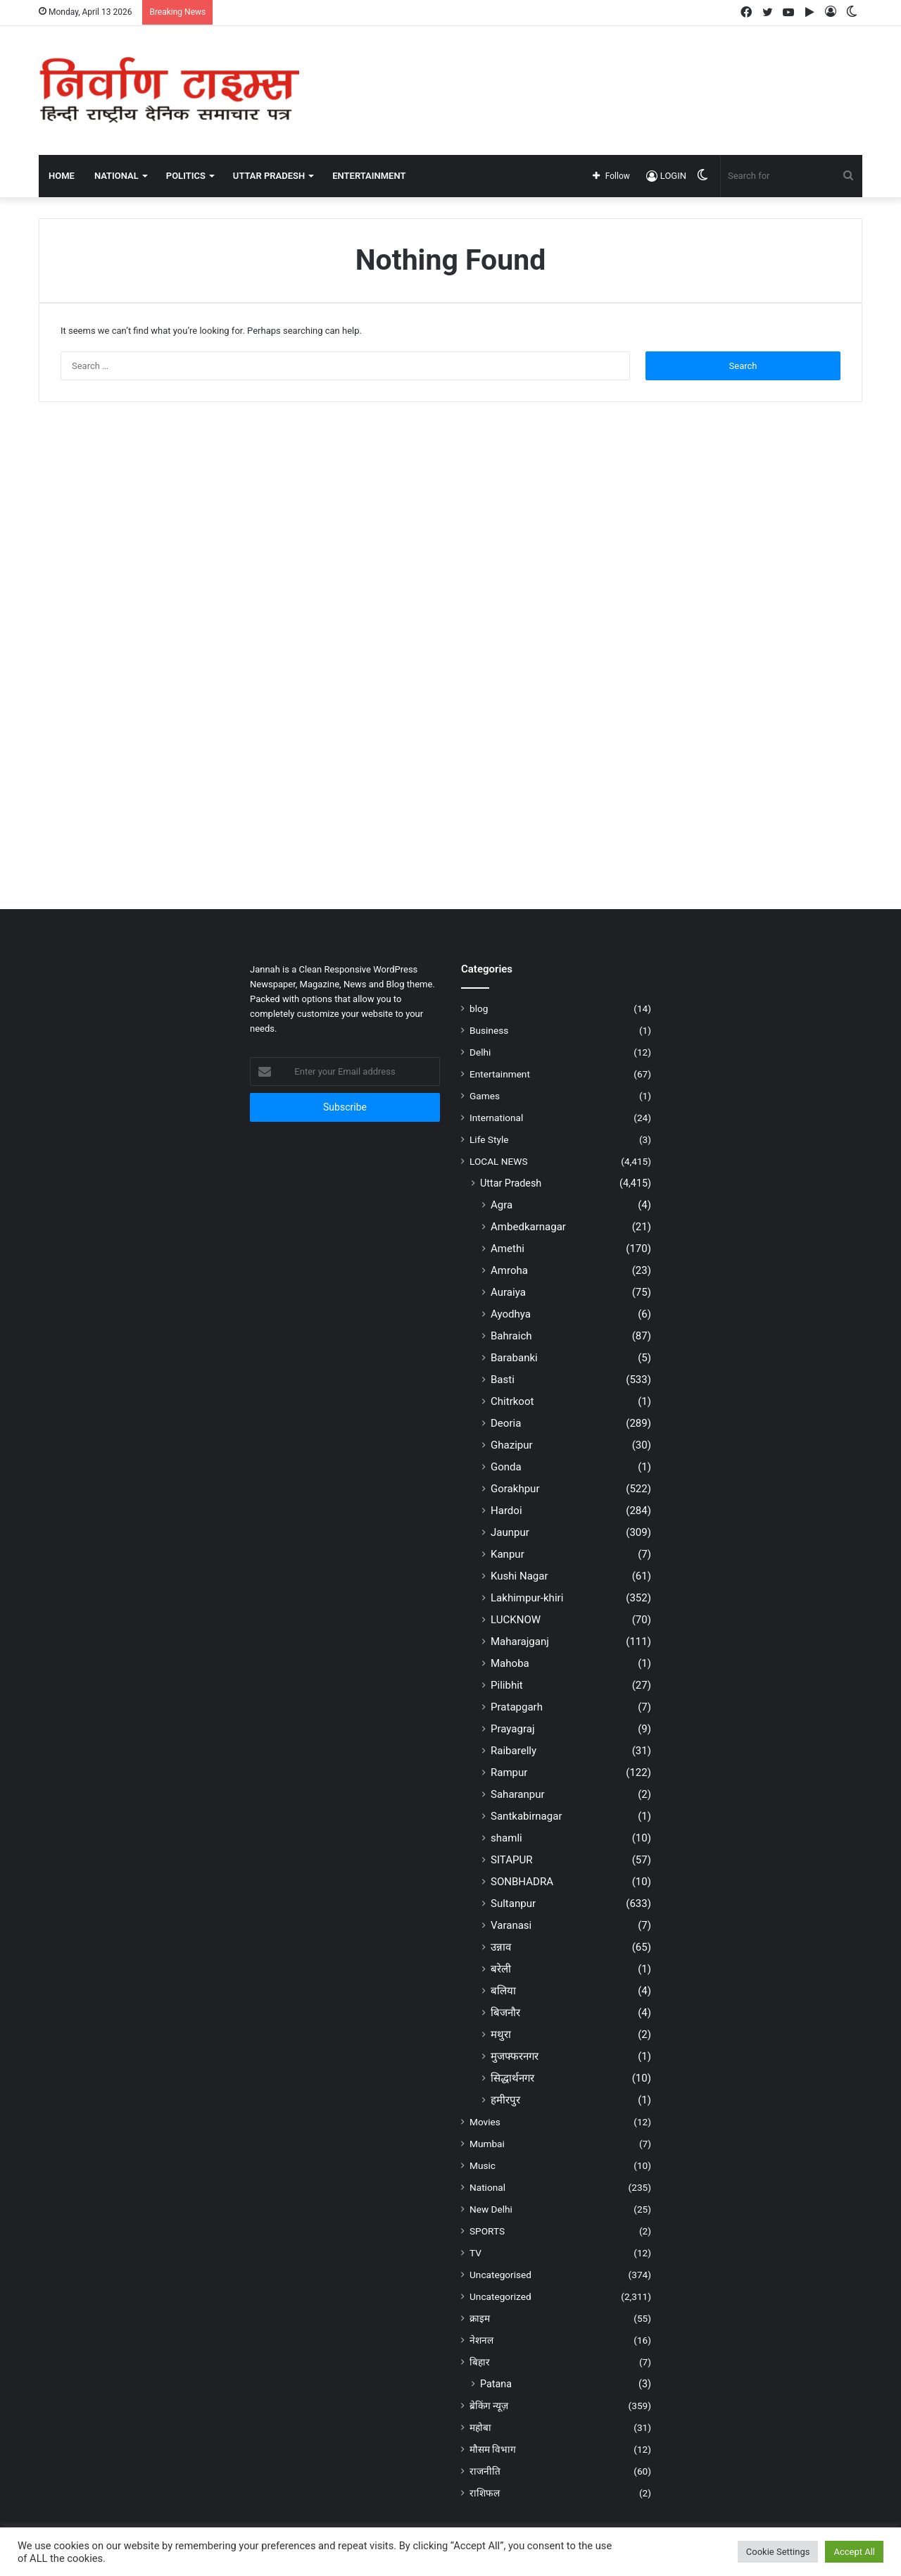 The width and height of the screenshot is (901, 2576). Describe the element at coordinates (485, 2471) in the screenshot. I see `राजनीति` at that location.